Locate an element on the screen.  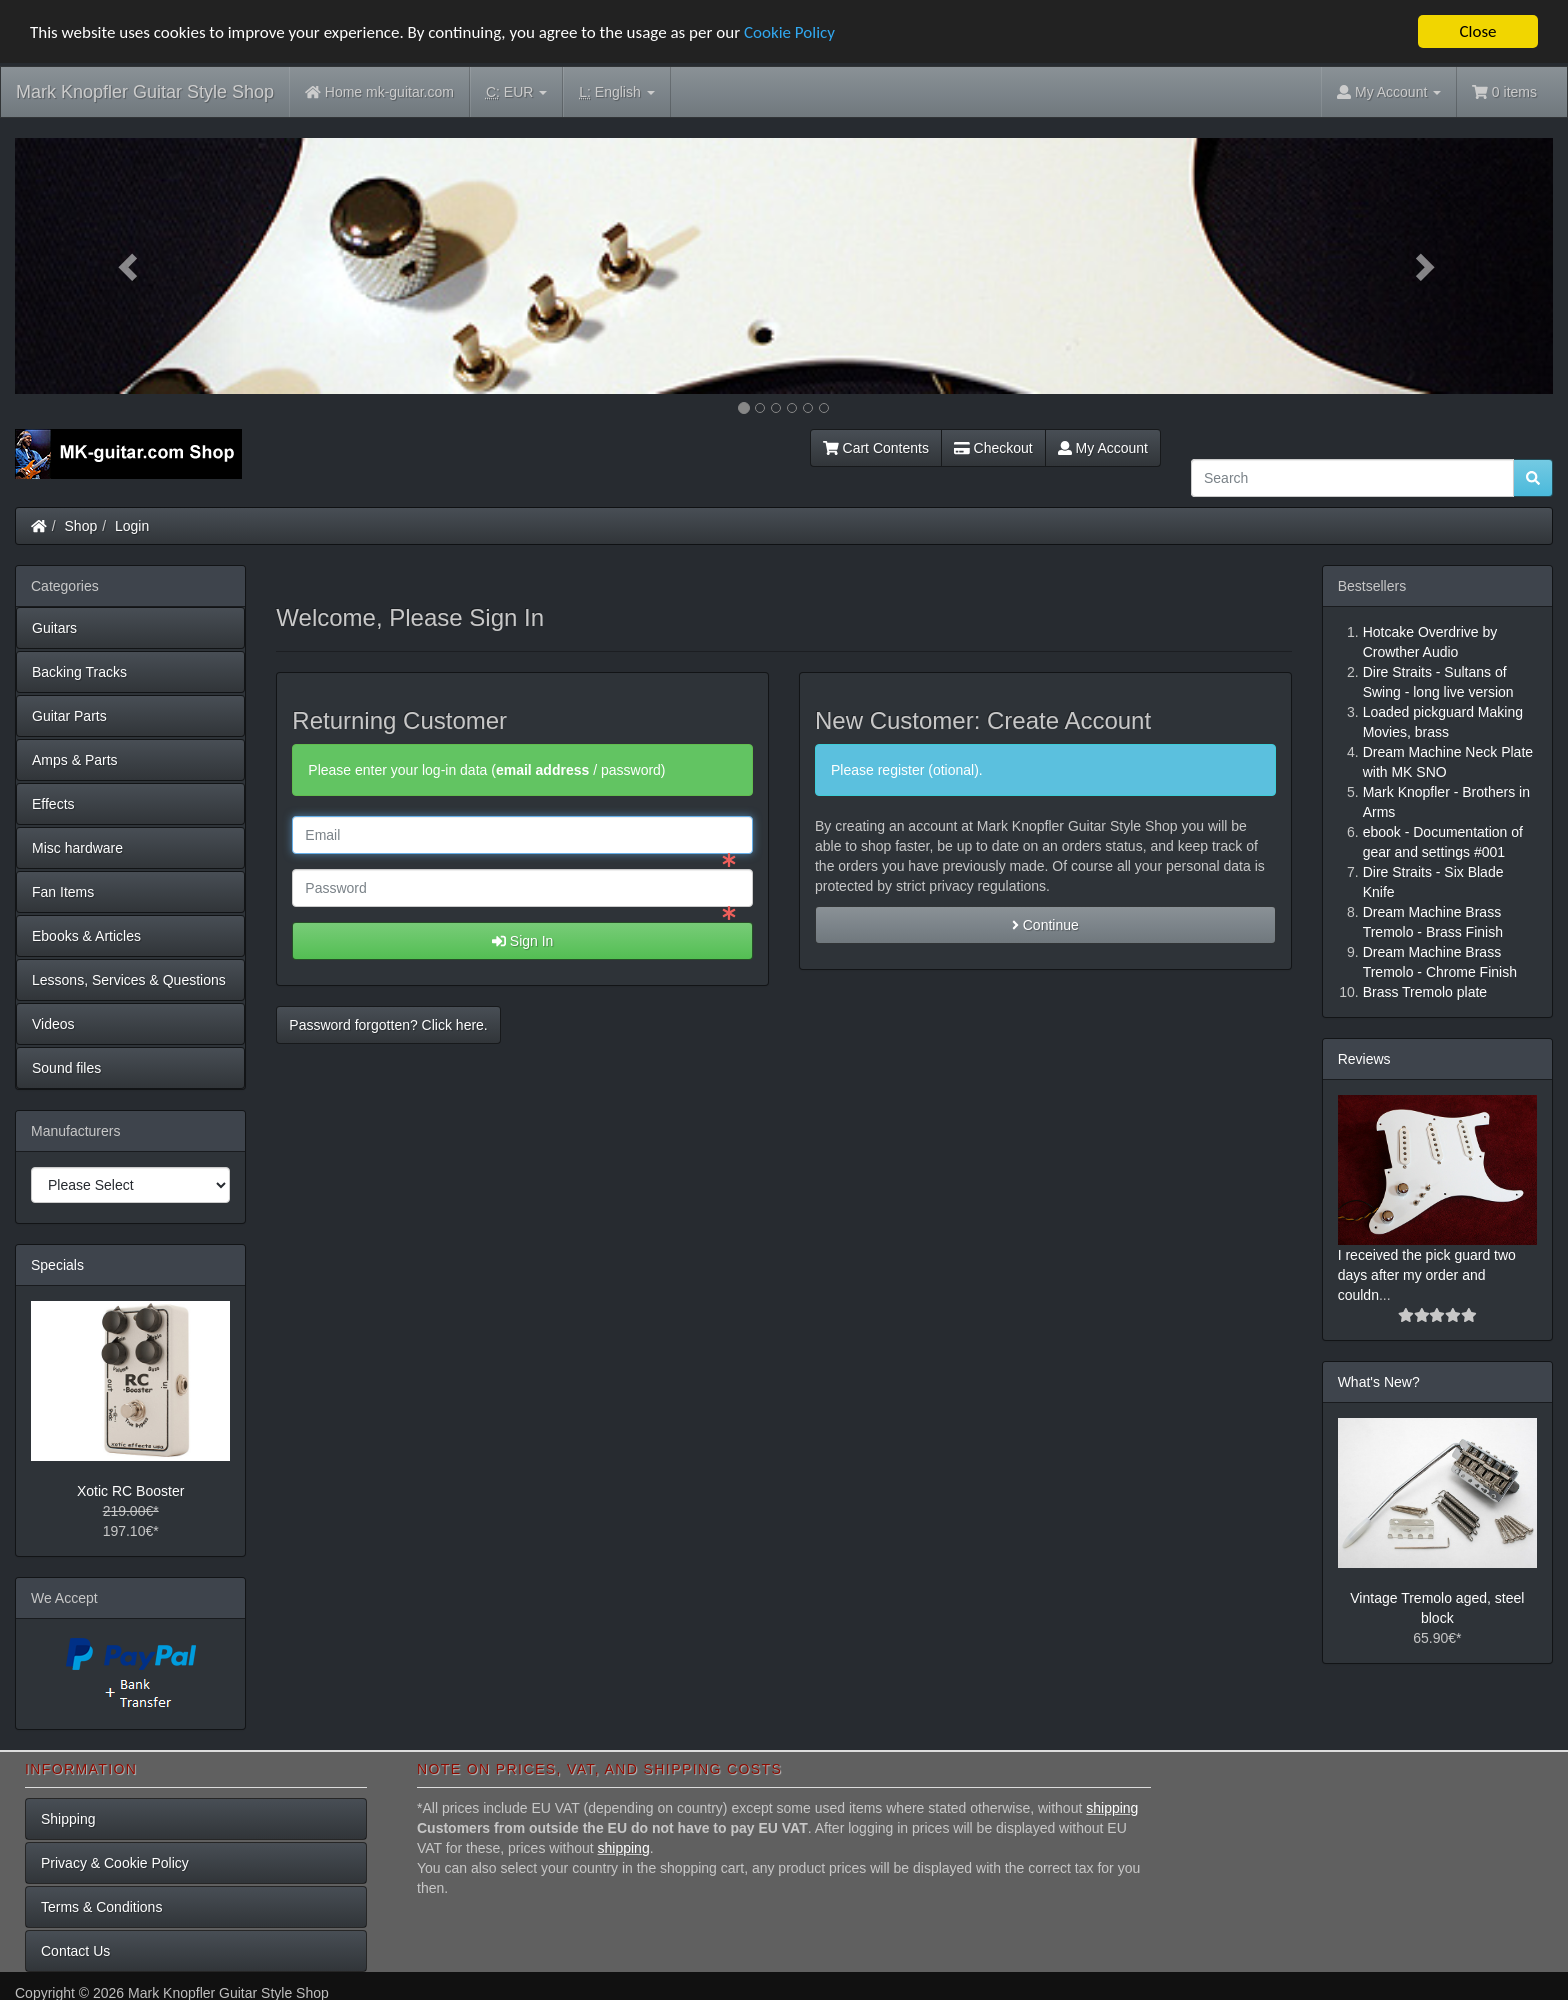
What's New? is located at coordinates (1379, 1382).